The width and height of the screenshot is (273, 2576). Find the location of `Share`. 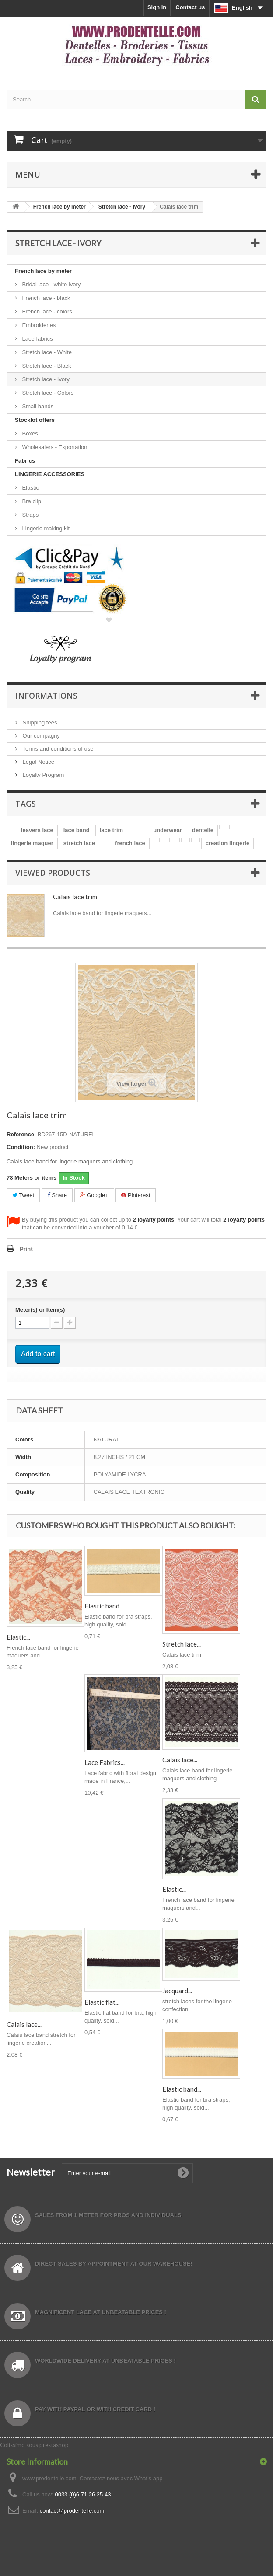

Share is located at coordinates (57, 1195).